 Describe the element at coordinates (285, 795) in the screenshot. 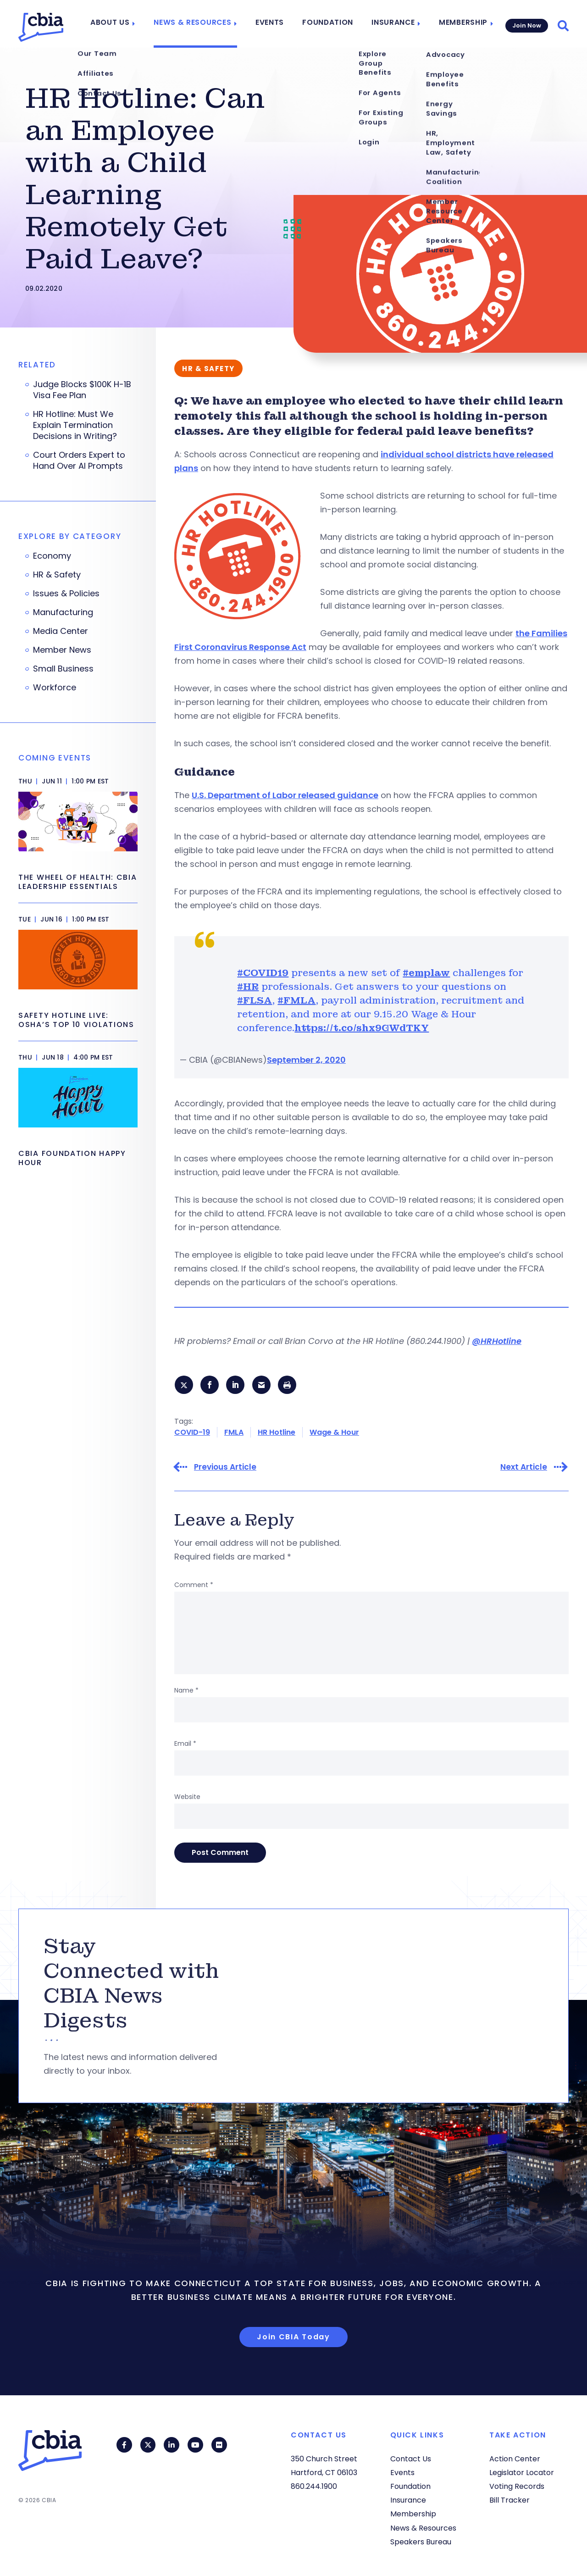

I see `U.S. Department of Labor released guidance` at that location.